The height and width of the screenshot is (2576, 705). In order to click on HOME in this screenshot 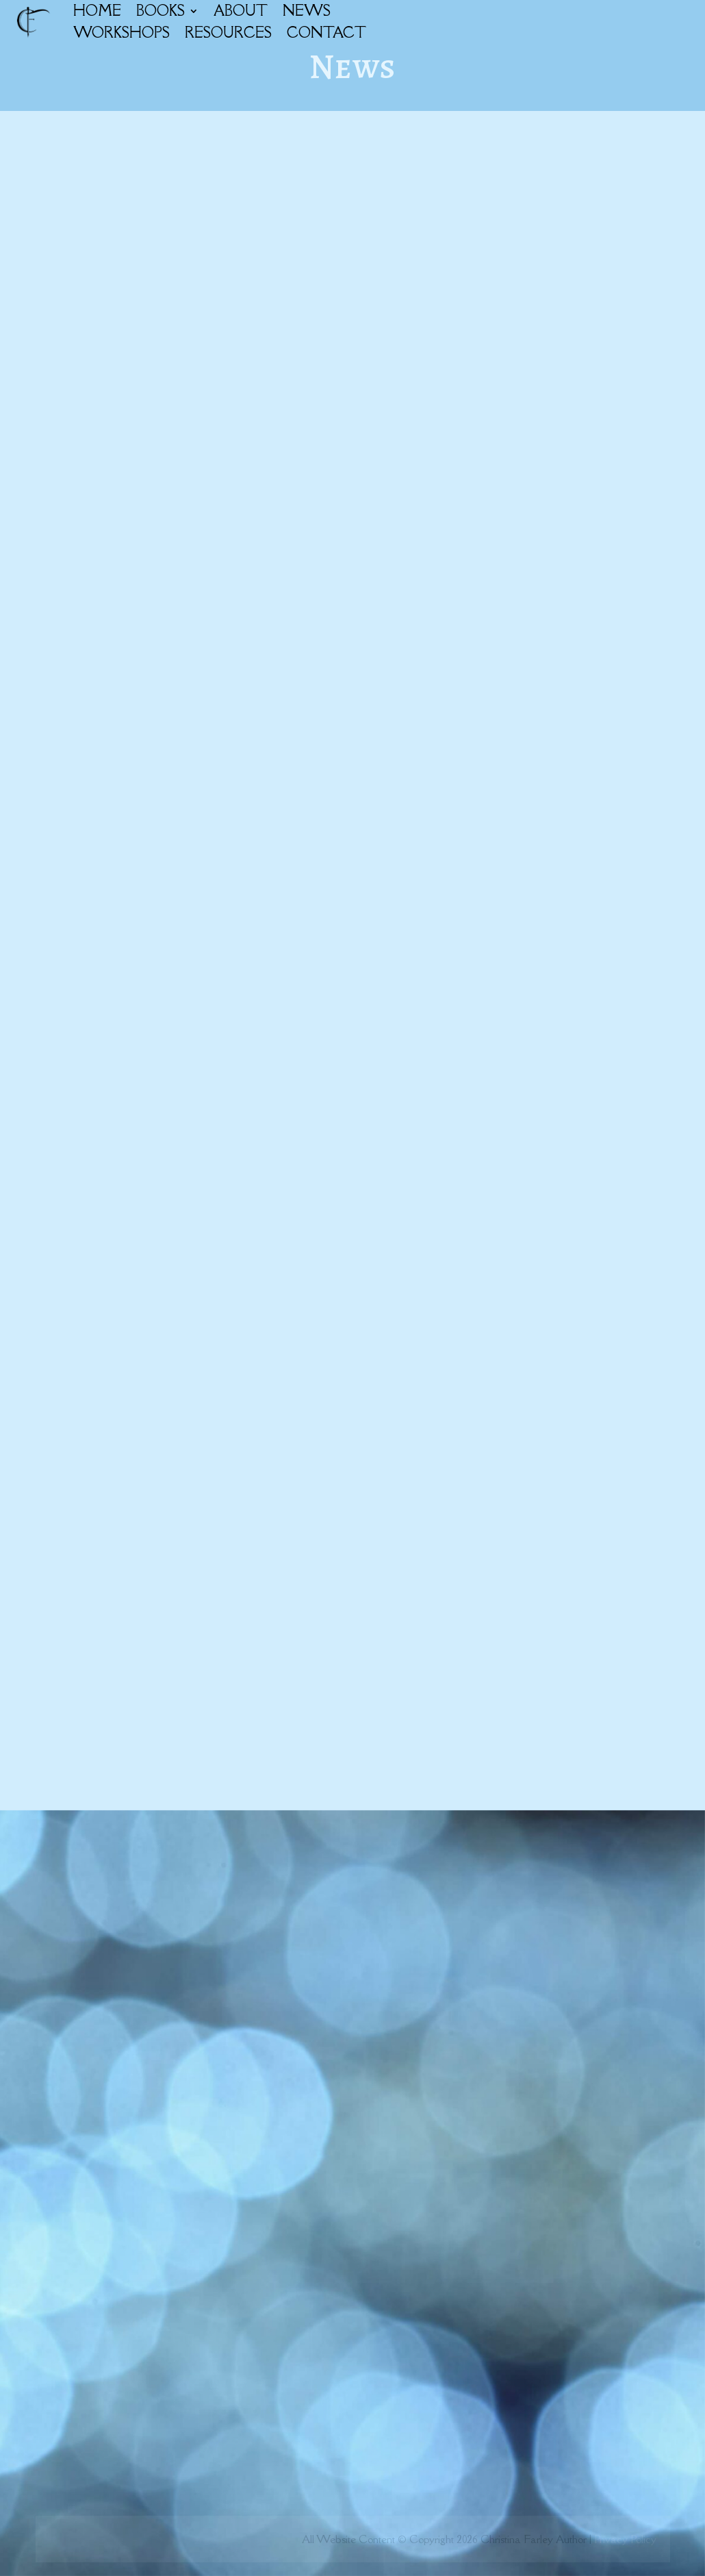, I will do `click(97, 10)`.